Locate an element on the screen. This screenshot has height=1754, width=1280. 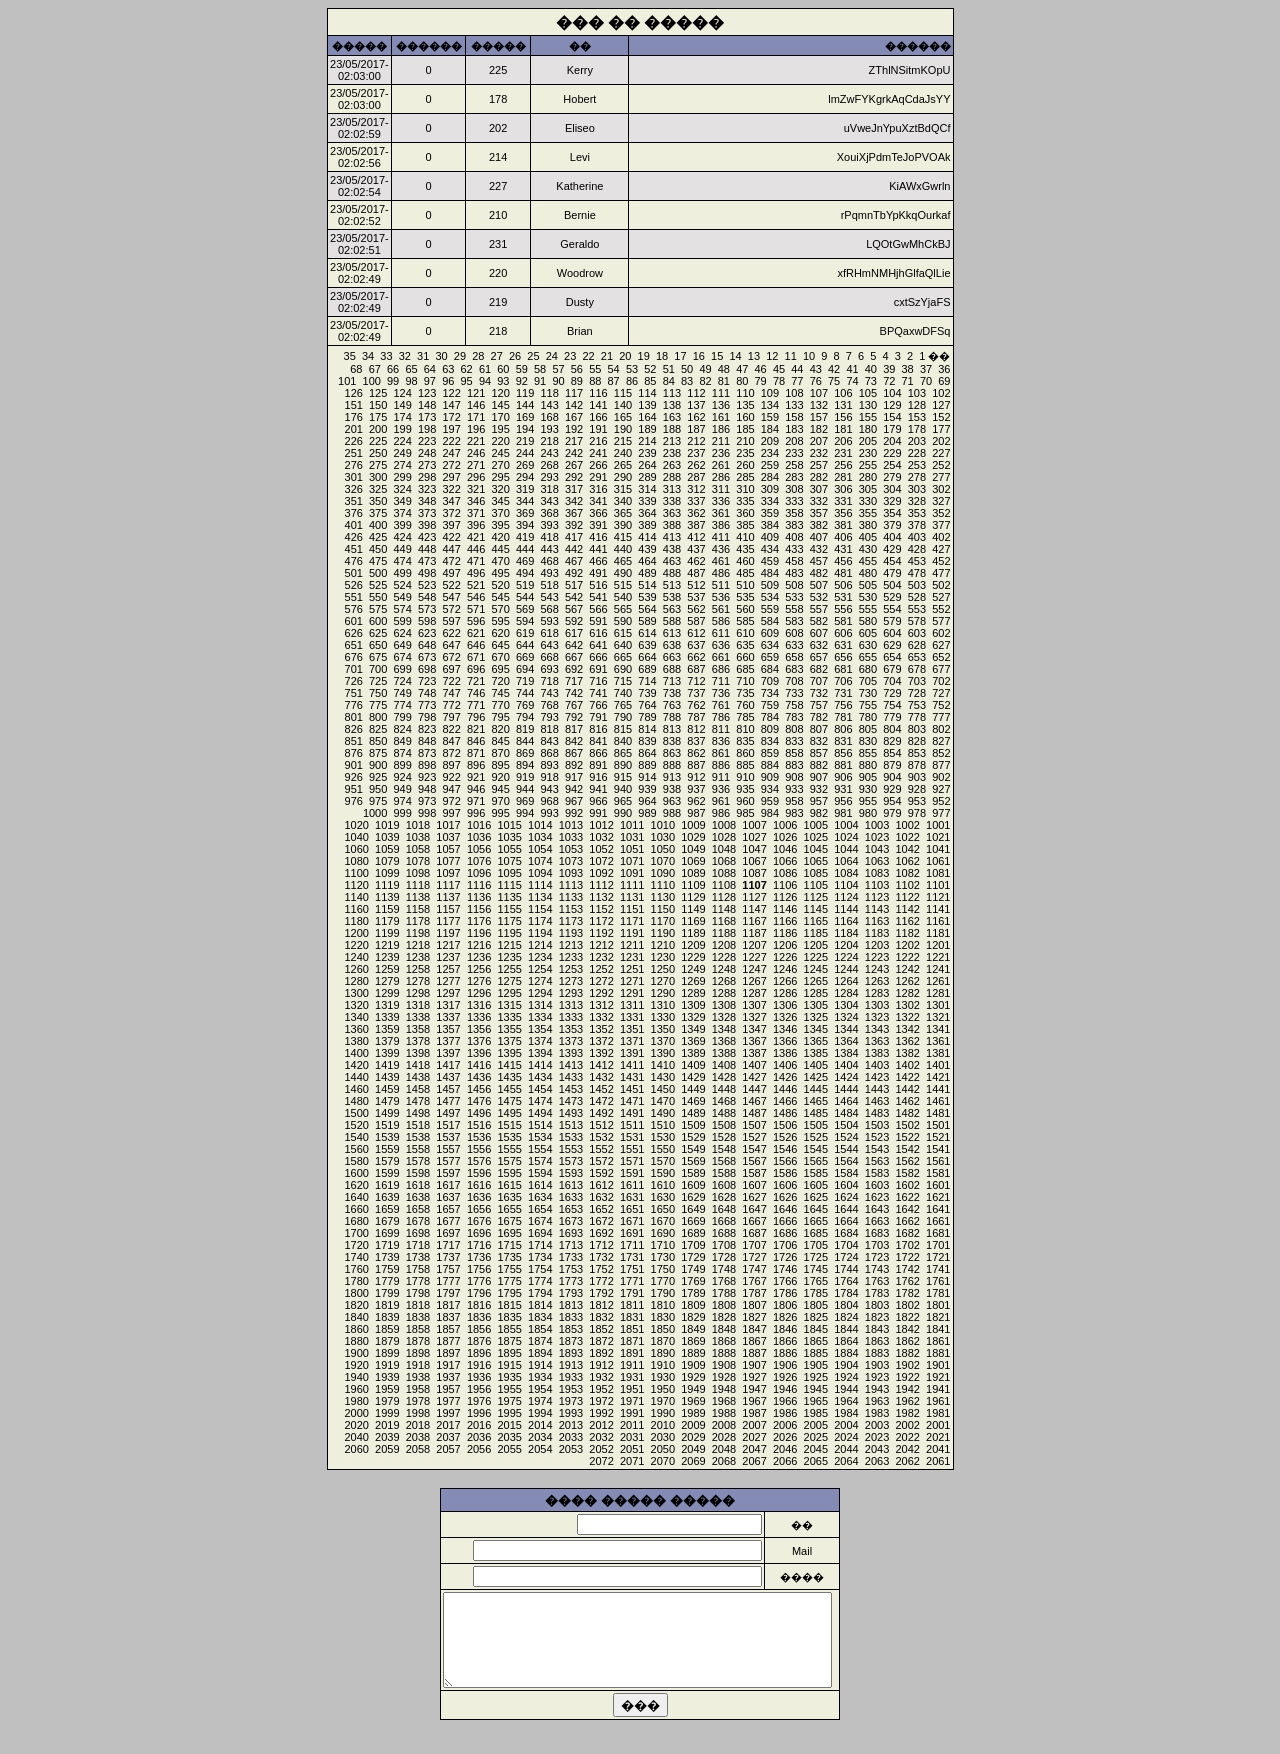
691 is located at coordinates (598, 669).